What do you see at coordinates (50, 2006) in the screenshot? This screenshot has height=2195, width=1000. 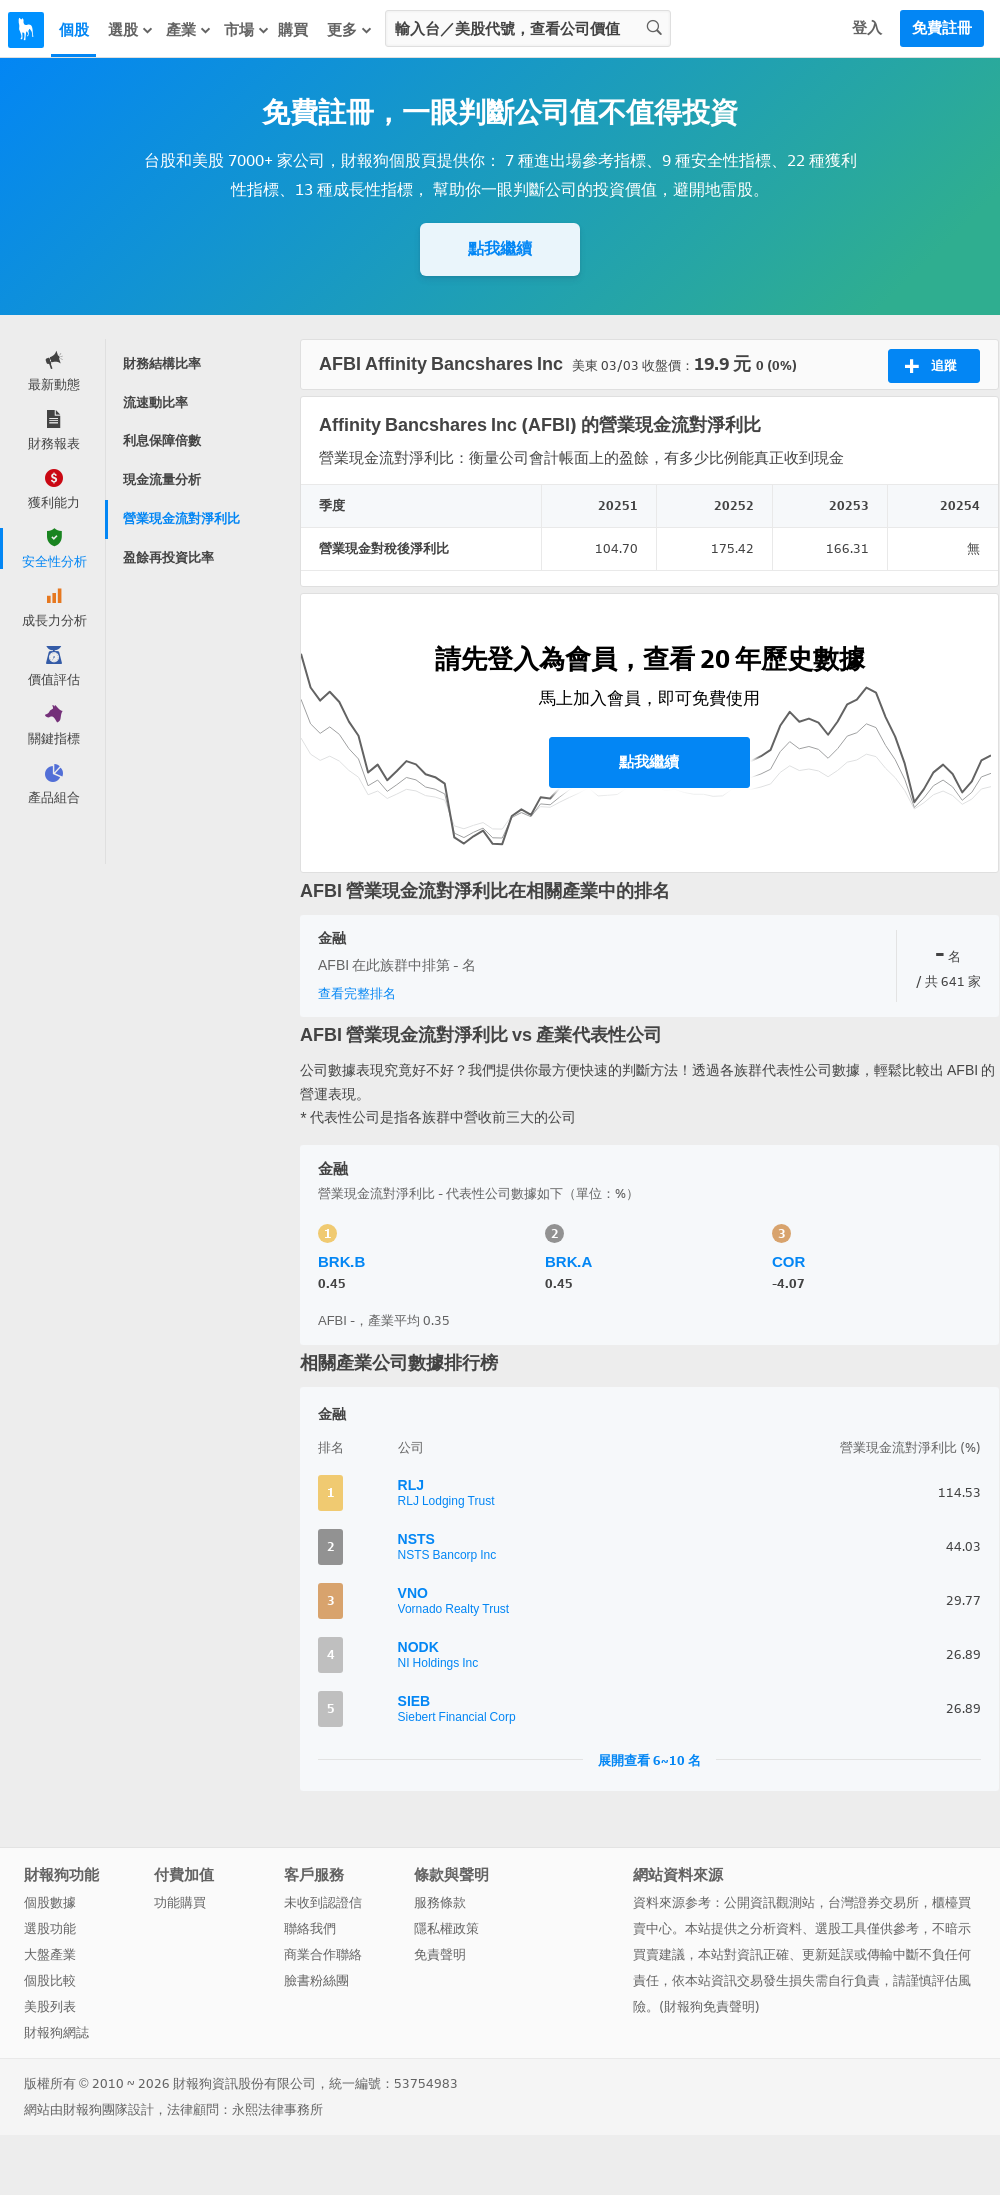 I see `美股列表` at bounding box center [50, 2006].